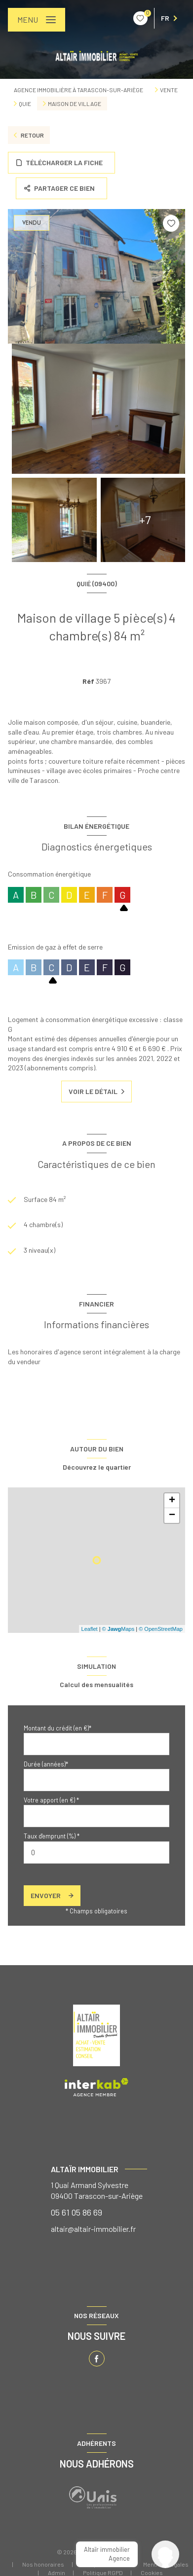  I want to click on [spinbutton], so click(96, 1852).